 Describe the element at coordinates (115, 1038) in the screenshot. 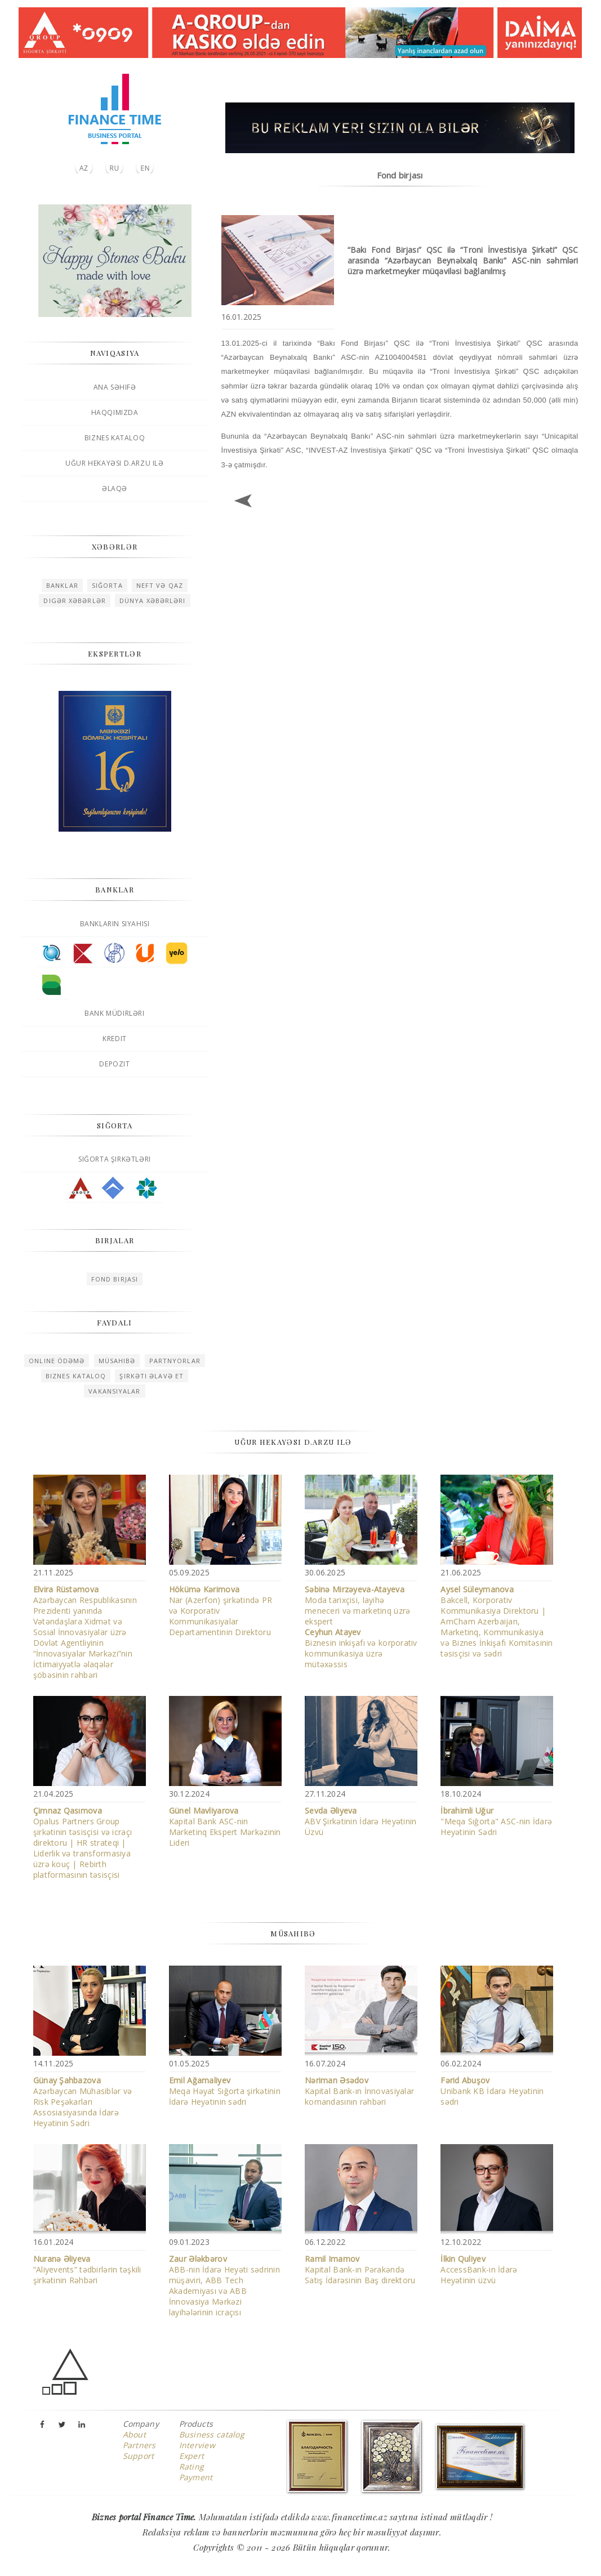

I see `Kredit` at that location.